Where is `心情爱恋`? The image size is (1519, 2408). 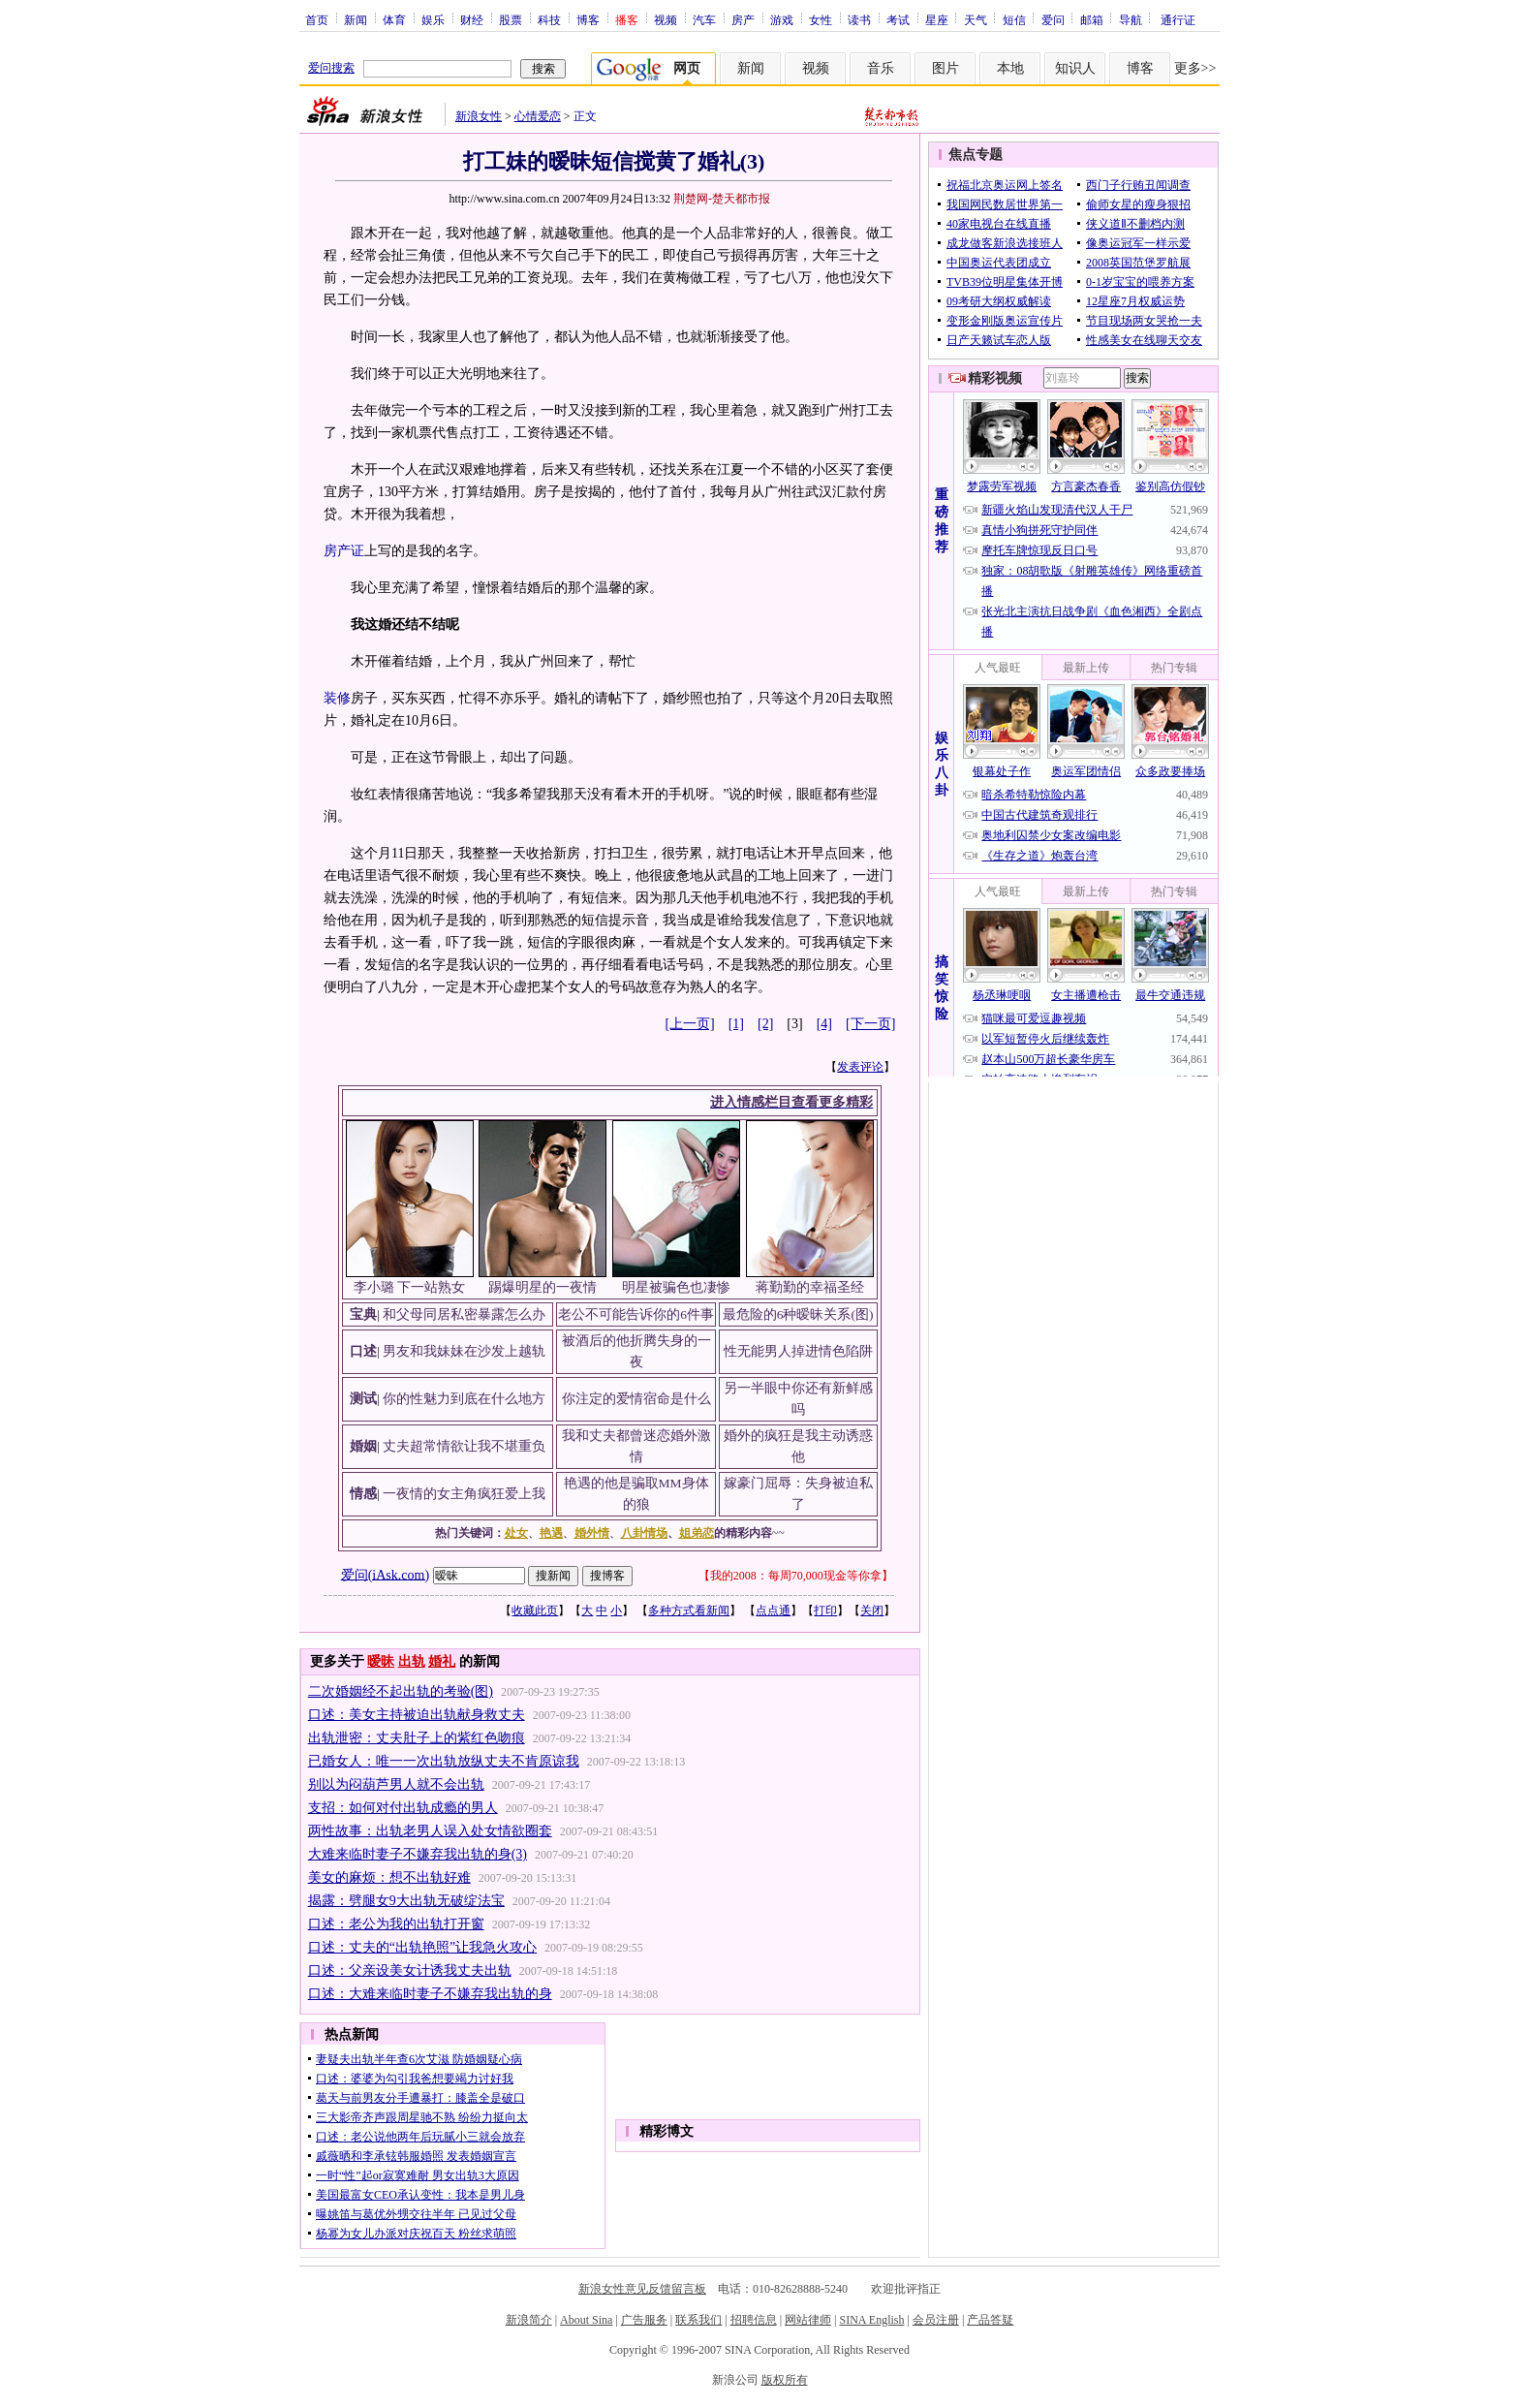
心情爱恋 is located at coordinates (537, 116).